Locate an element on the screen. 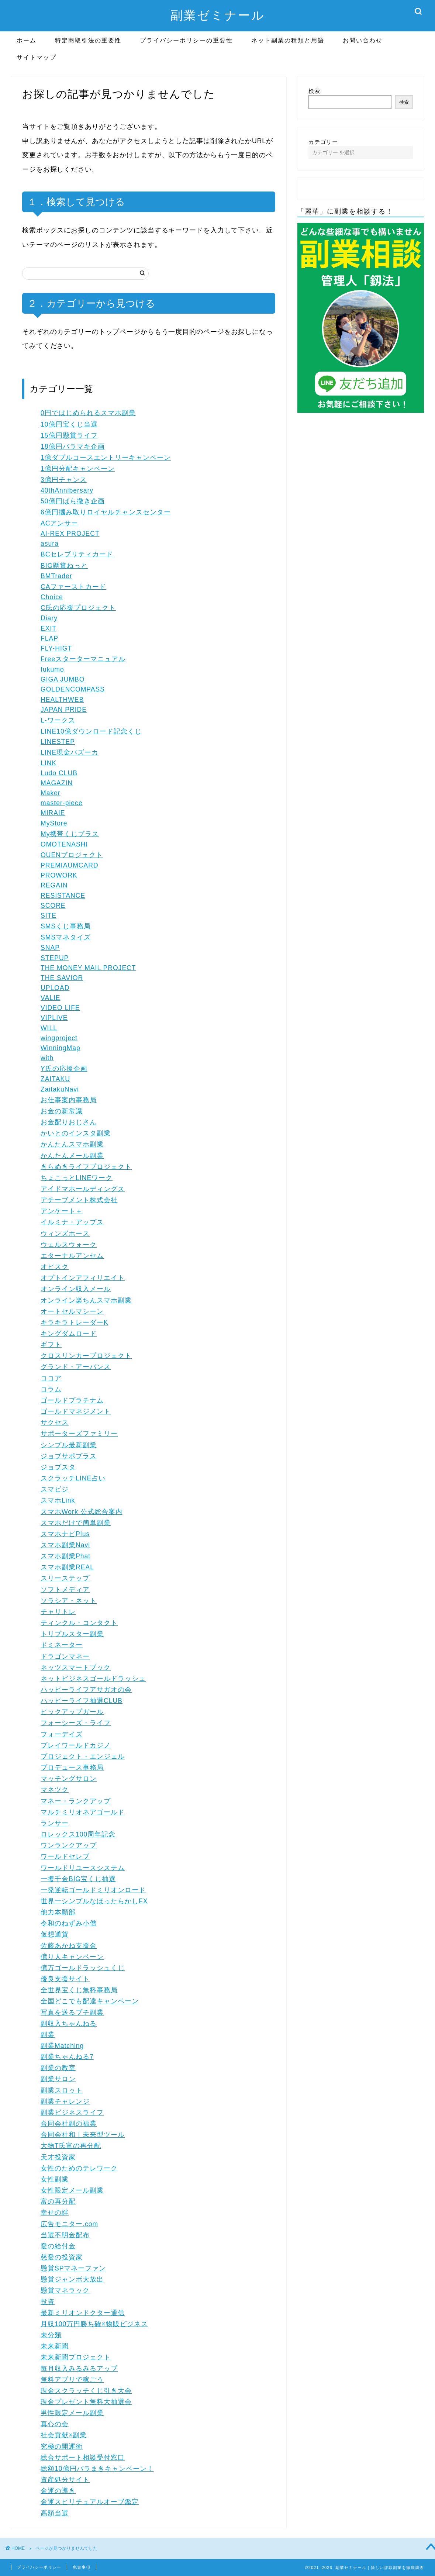 The width and height of the screenshot is (435, 2576). WinningMap is located at coordinates (60, 1048).